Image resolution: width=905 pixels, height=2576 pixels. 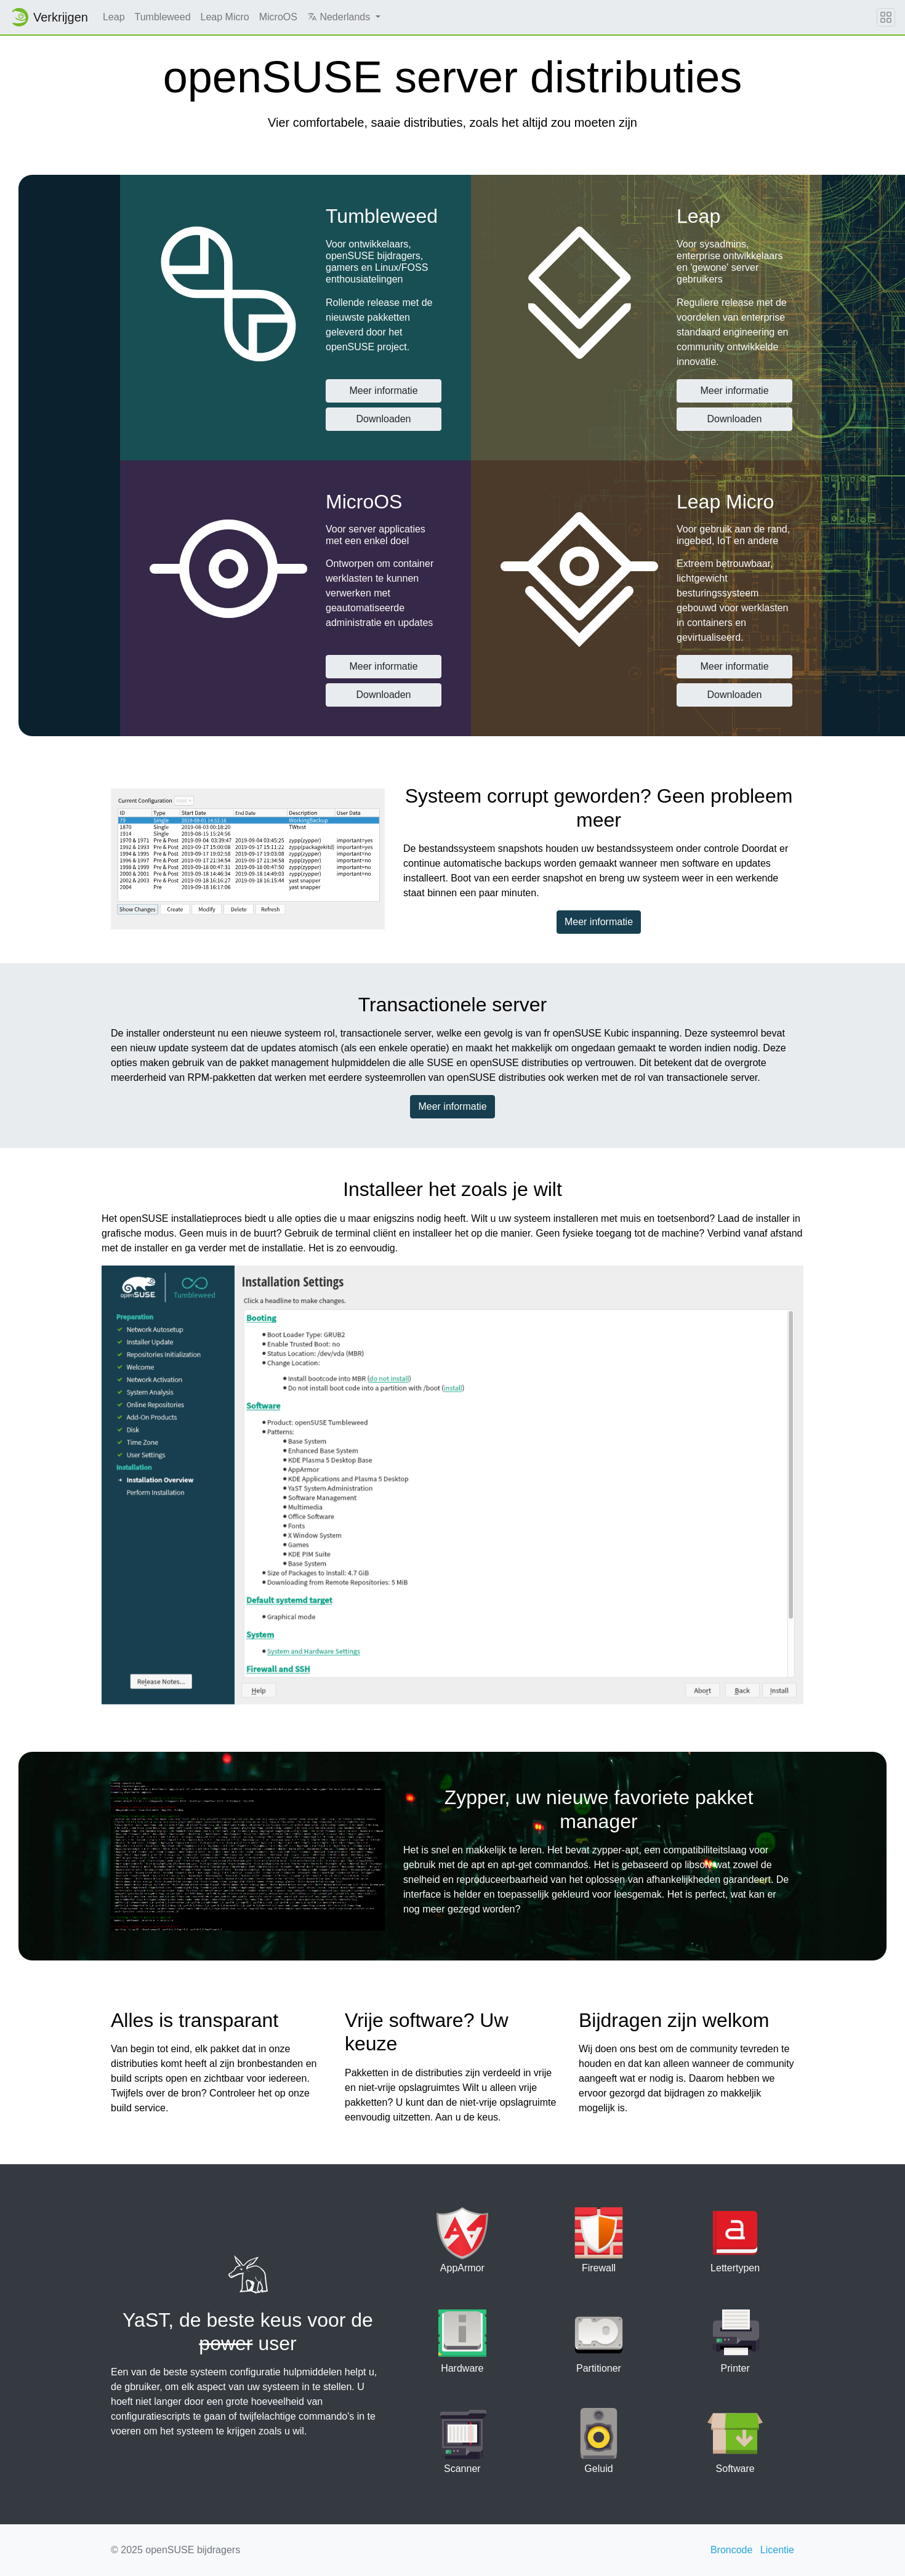 What do you see at coordinates (383, 419) in the screenshot?
I see `Downloaden` at bounding box center [383, 419].